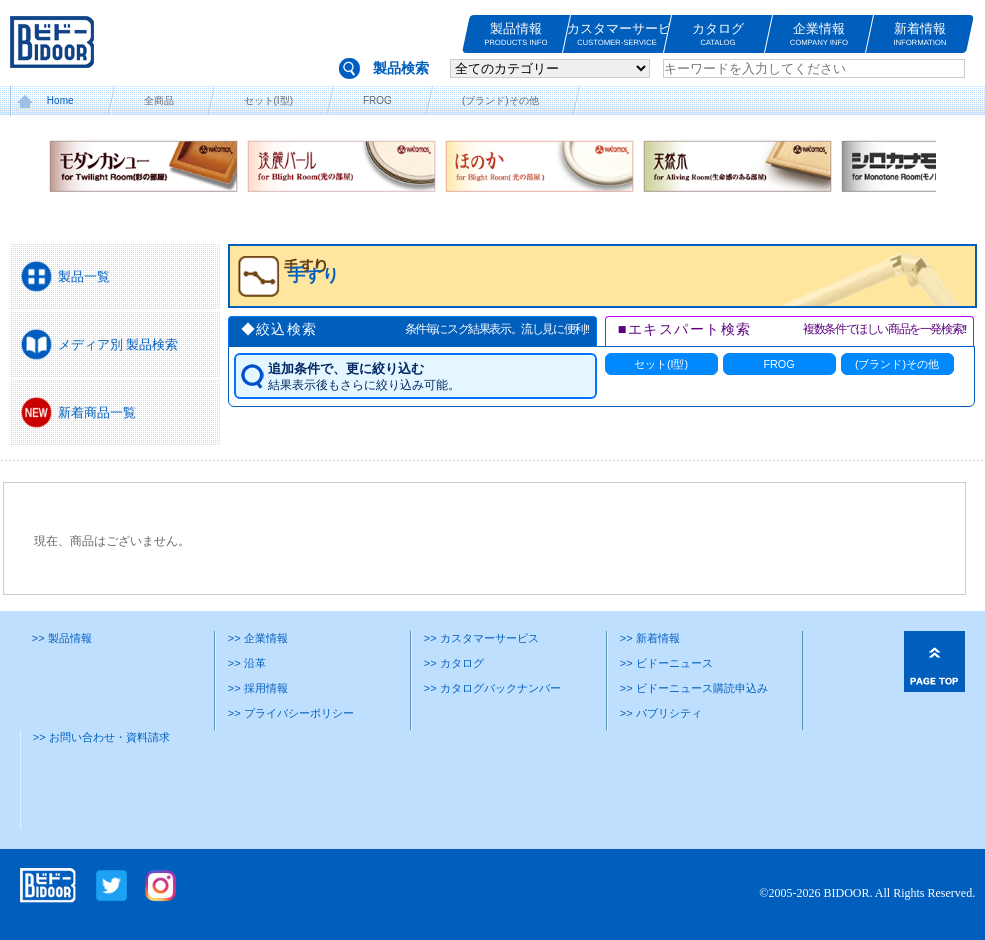  What do you see at coordinates (258, 638) in the screenshot?
I see `>> 企業情報` at bounding box center [258, 638].